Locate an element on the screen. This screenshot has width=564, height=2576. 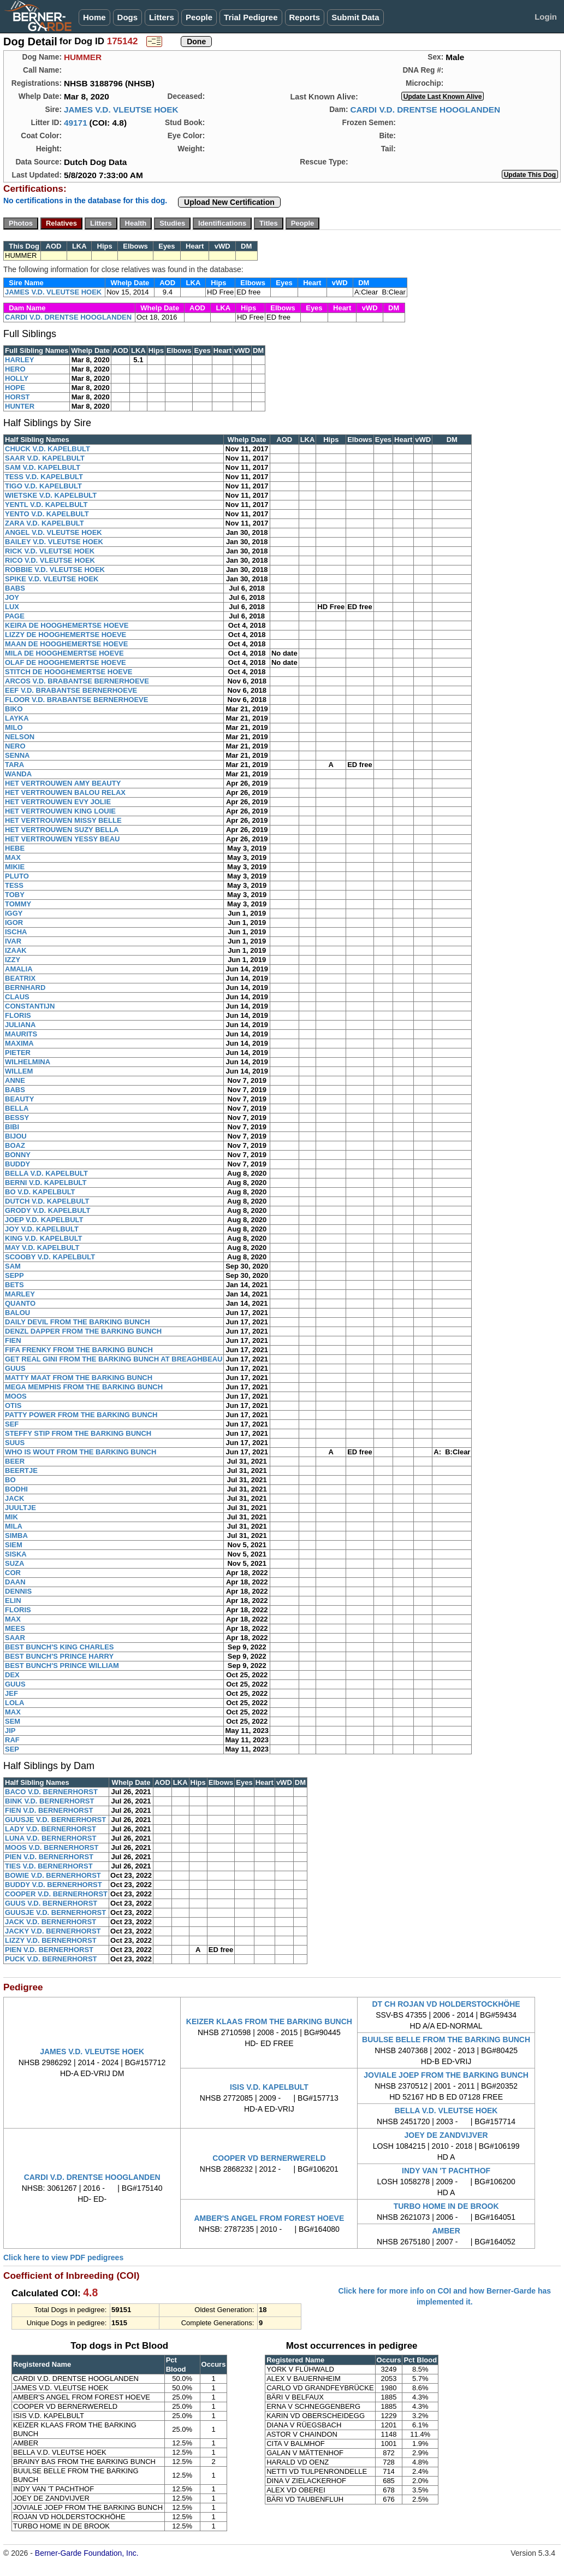
SAAR is located at coordinates (15, 1638).